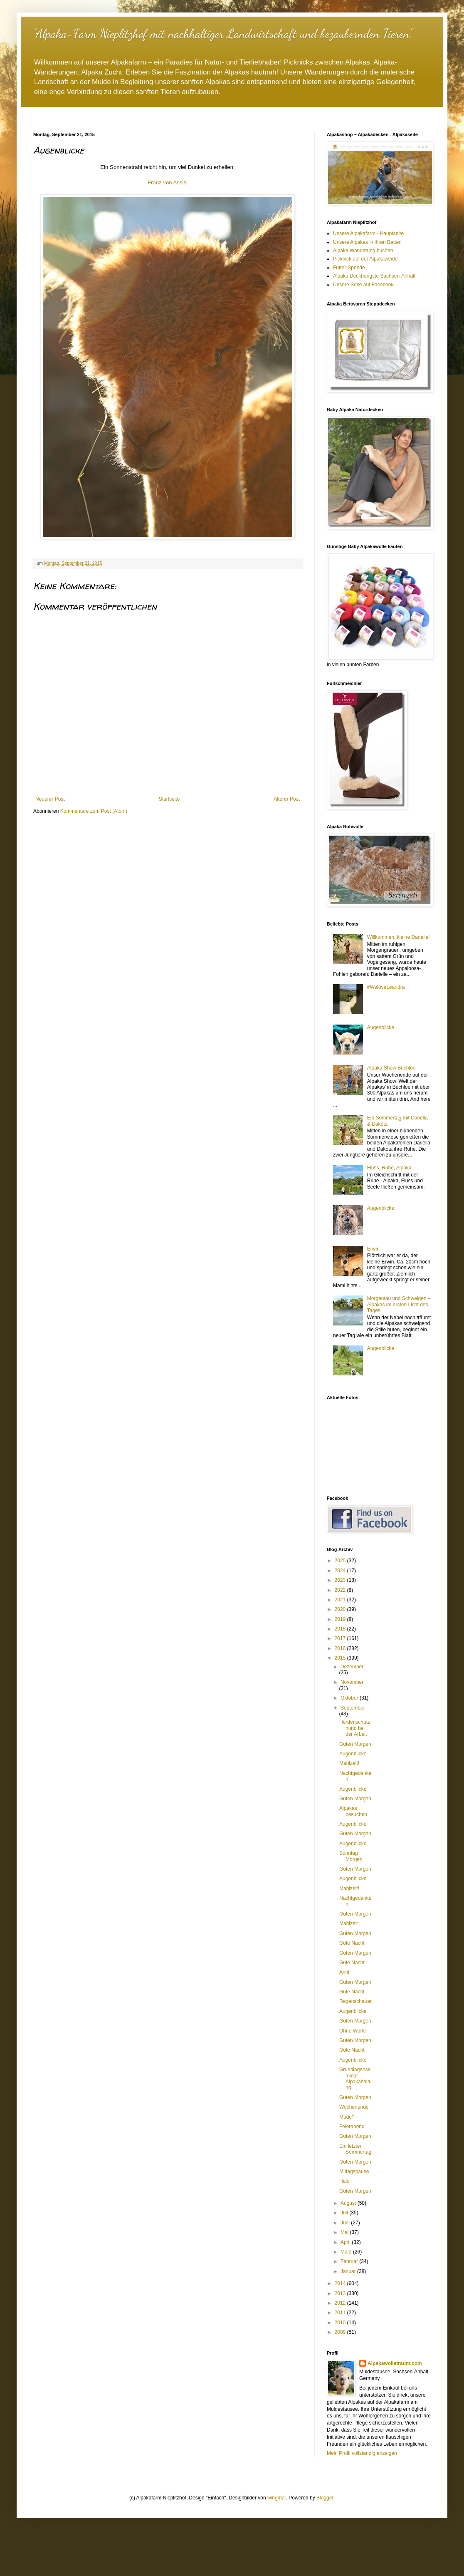 Image resolution: width=464 pixels, height=2576 pixels. Describe the element at coordinates (287, 799) in the screenshot. I see `Älterer Post` at that location.